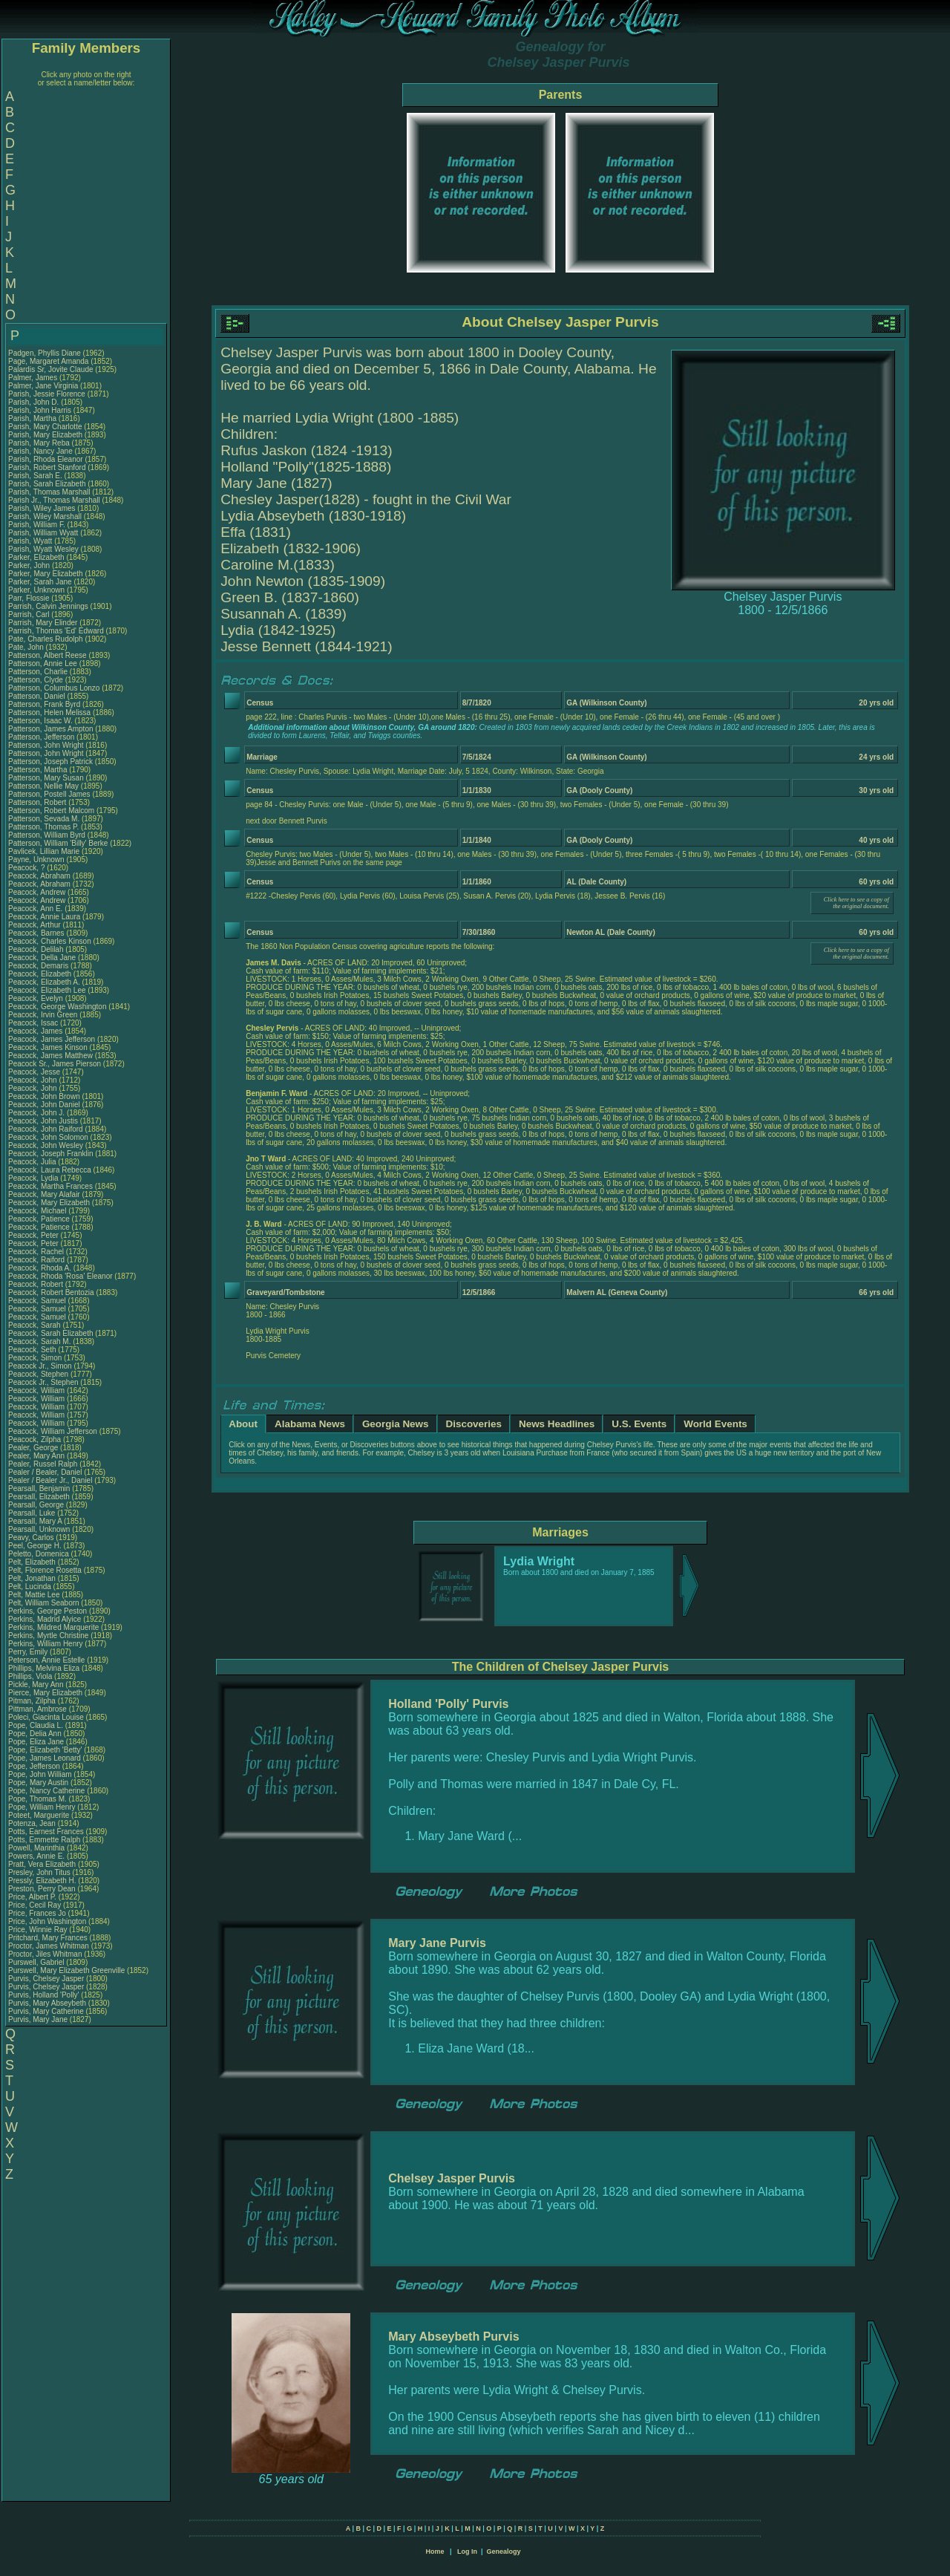 Image resolution: width=950 pixels, height=2576 pixels. Describe the element at coordinates (467, 2551) in the screenshot. I see `Log In` at that location.